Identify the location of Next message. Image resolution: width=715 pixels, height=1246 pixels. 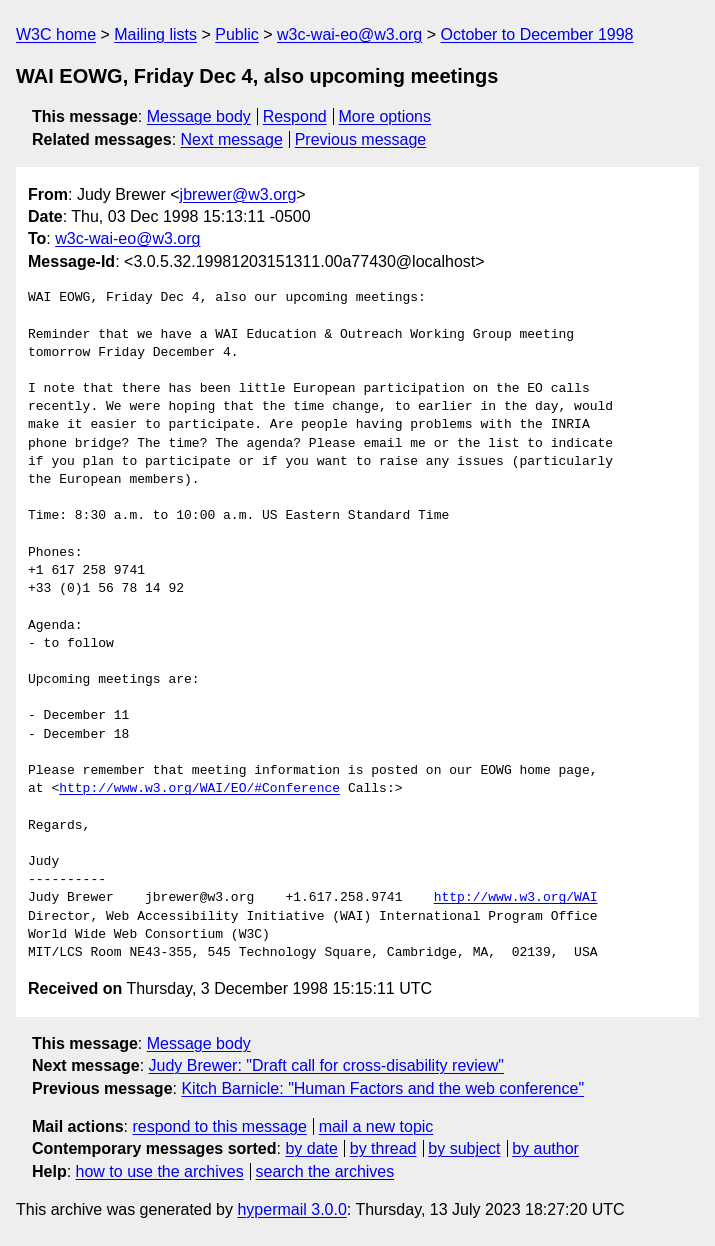
(232, 139).